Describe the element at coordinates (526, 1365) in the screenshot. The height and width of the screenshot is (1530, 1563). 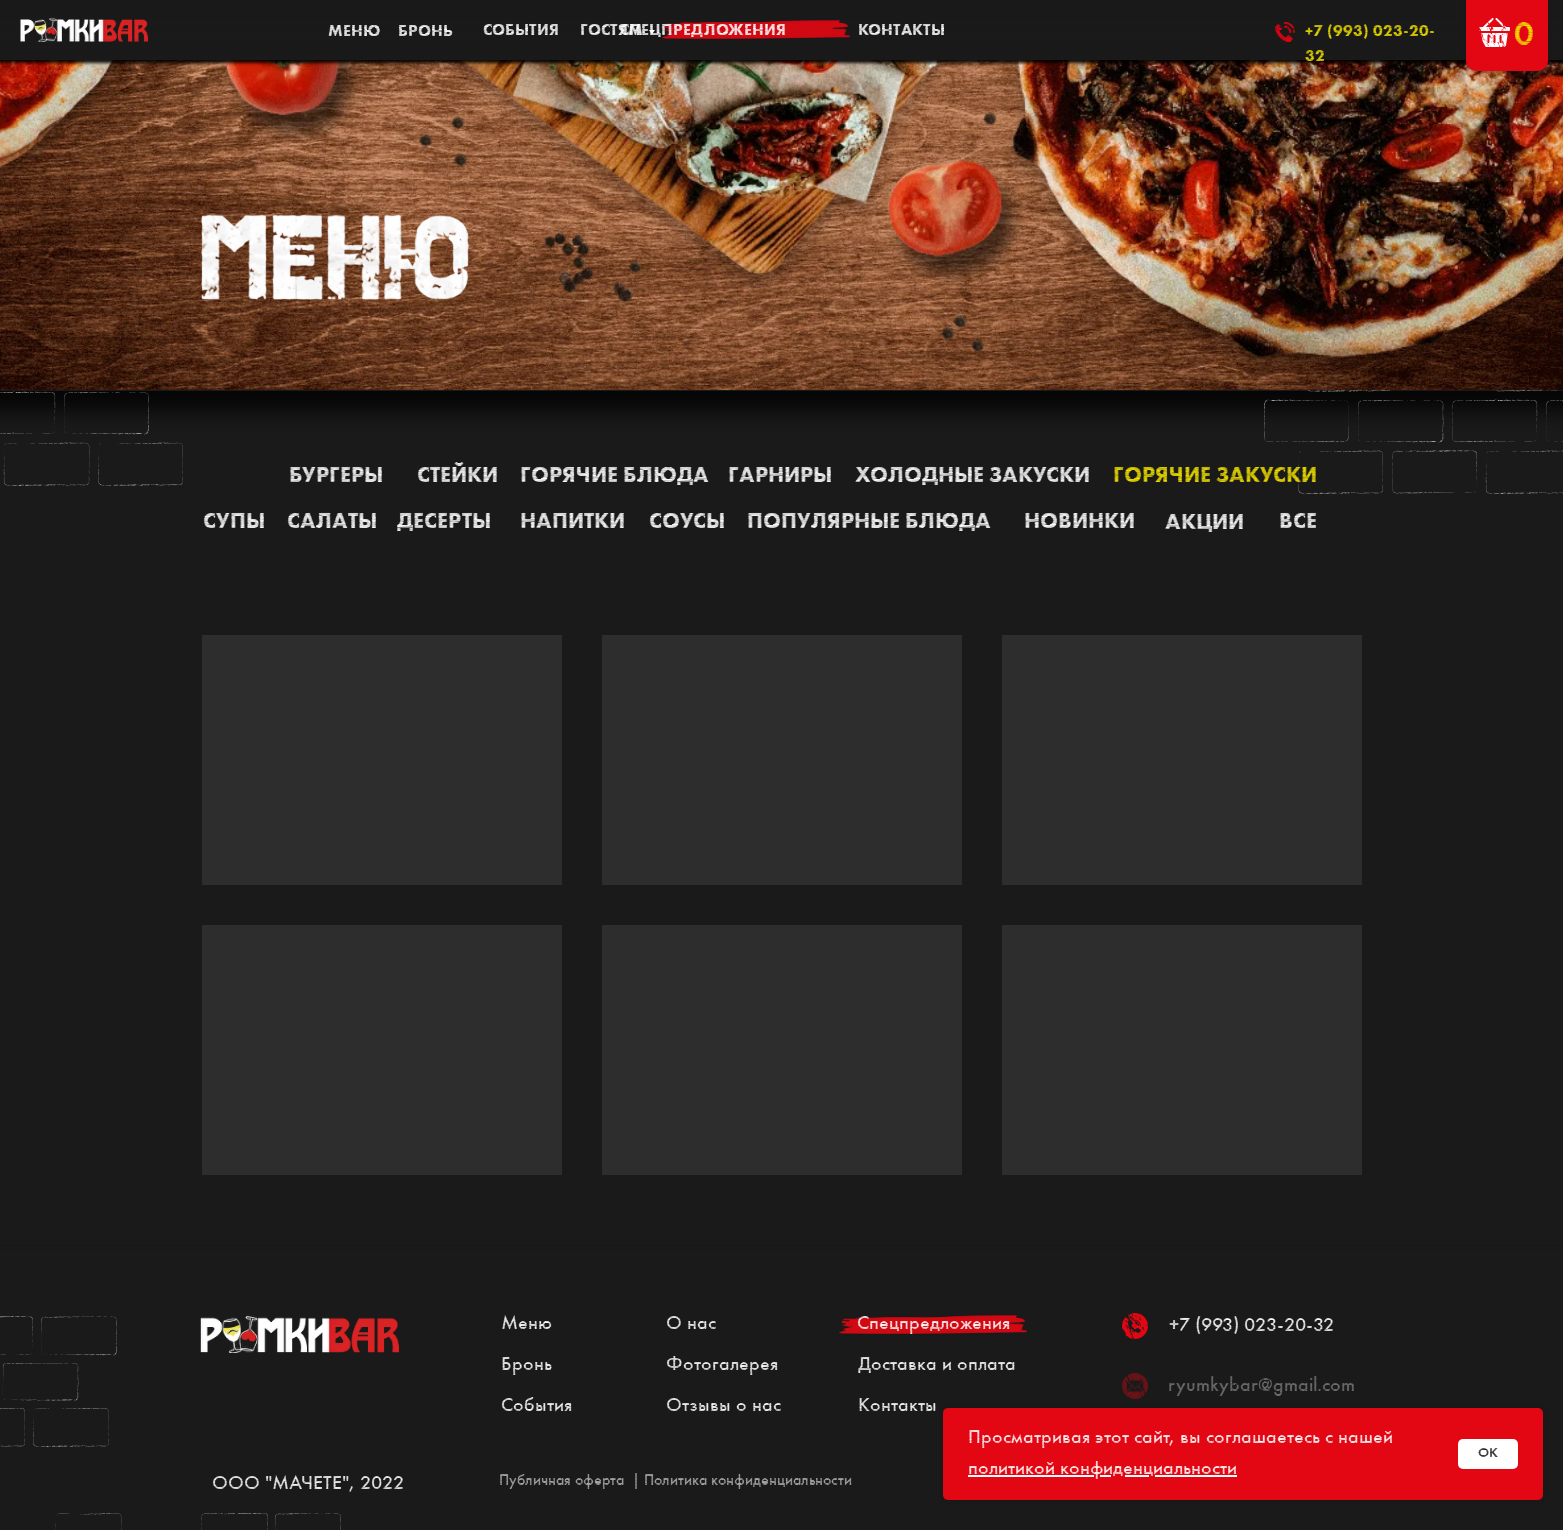
I see `Бронь` at that location.